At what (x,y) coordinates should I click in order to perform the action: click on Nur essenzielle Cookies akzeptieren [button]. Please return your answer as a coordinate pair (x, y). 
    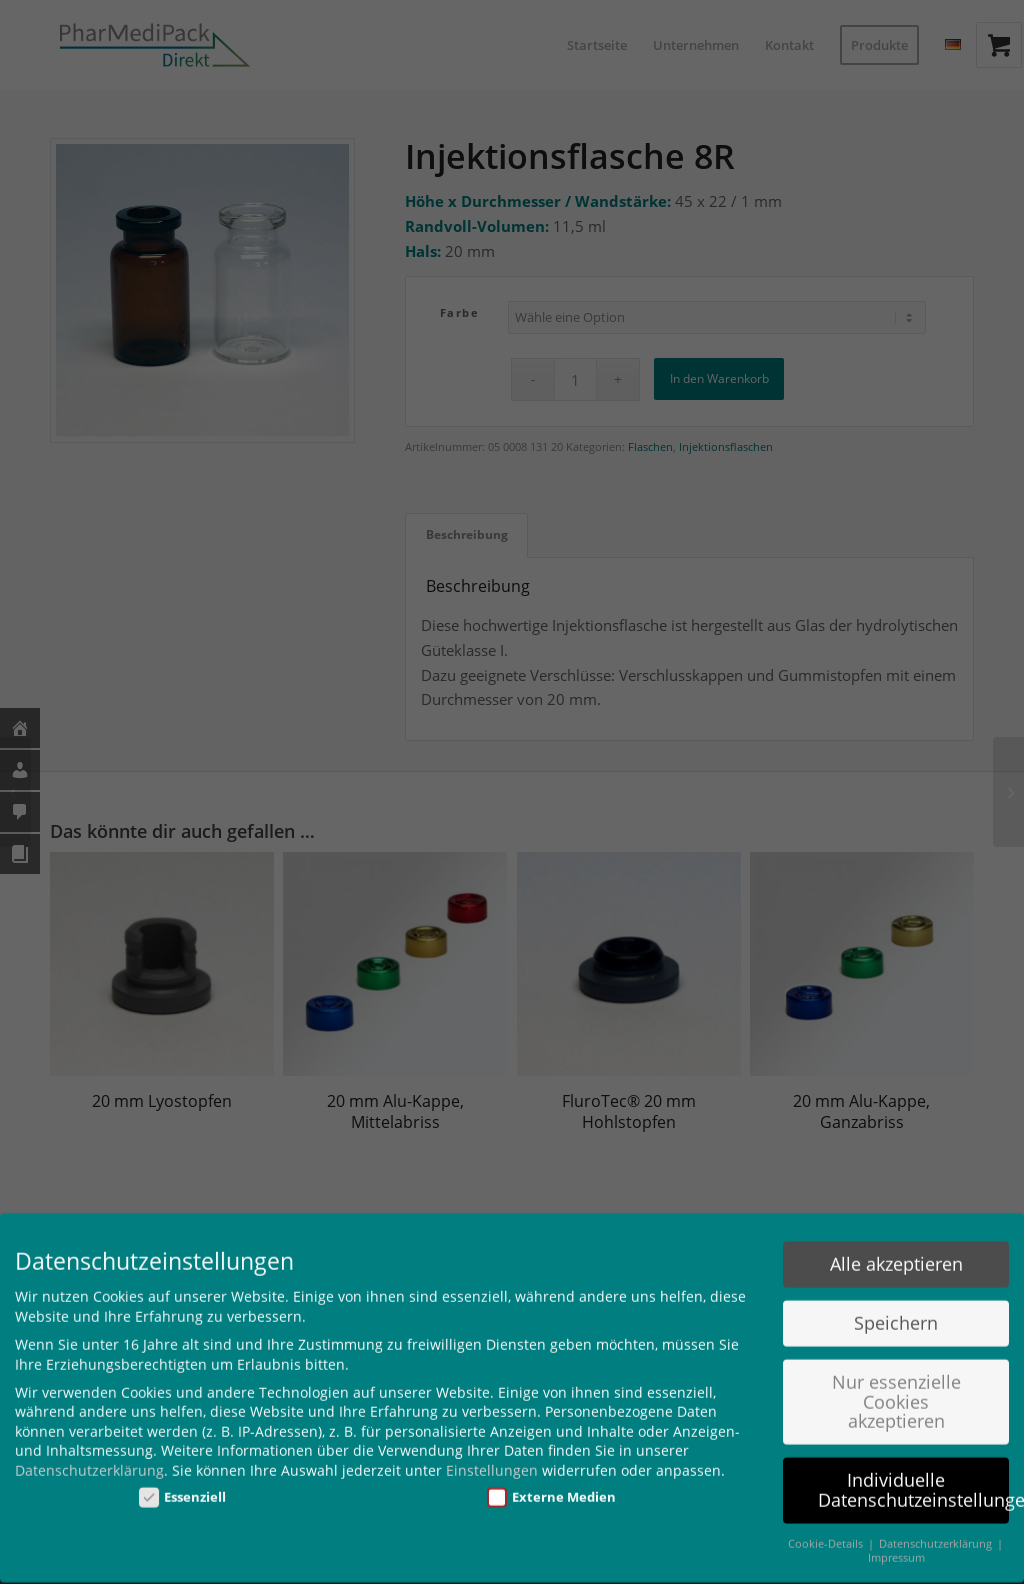
    Looking at the image, I should click on (896, 1383).